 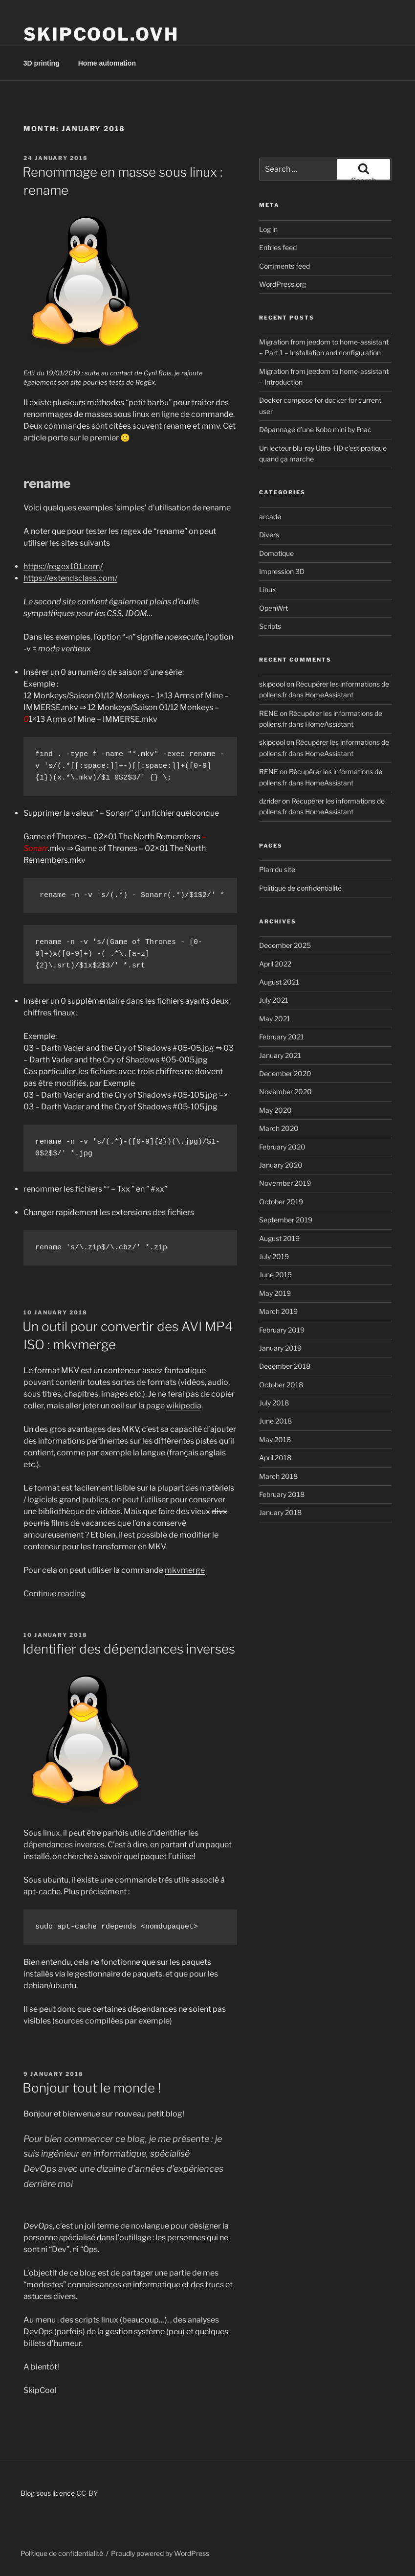 I want to click on Impression 3D, so click(x=282, y=571).